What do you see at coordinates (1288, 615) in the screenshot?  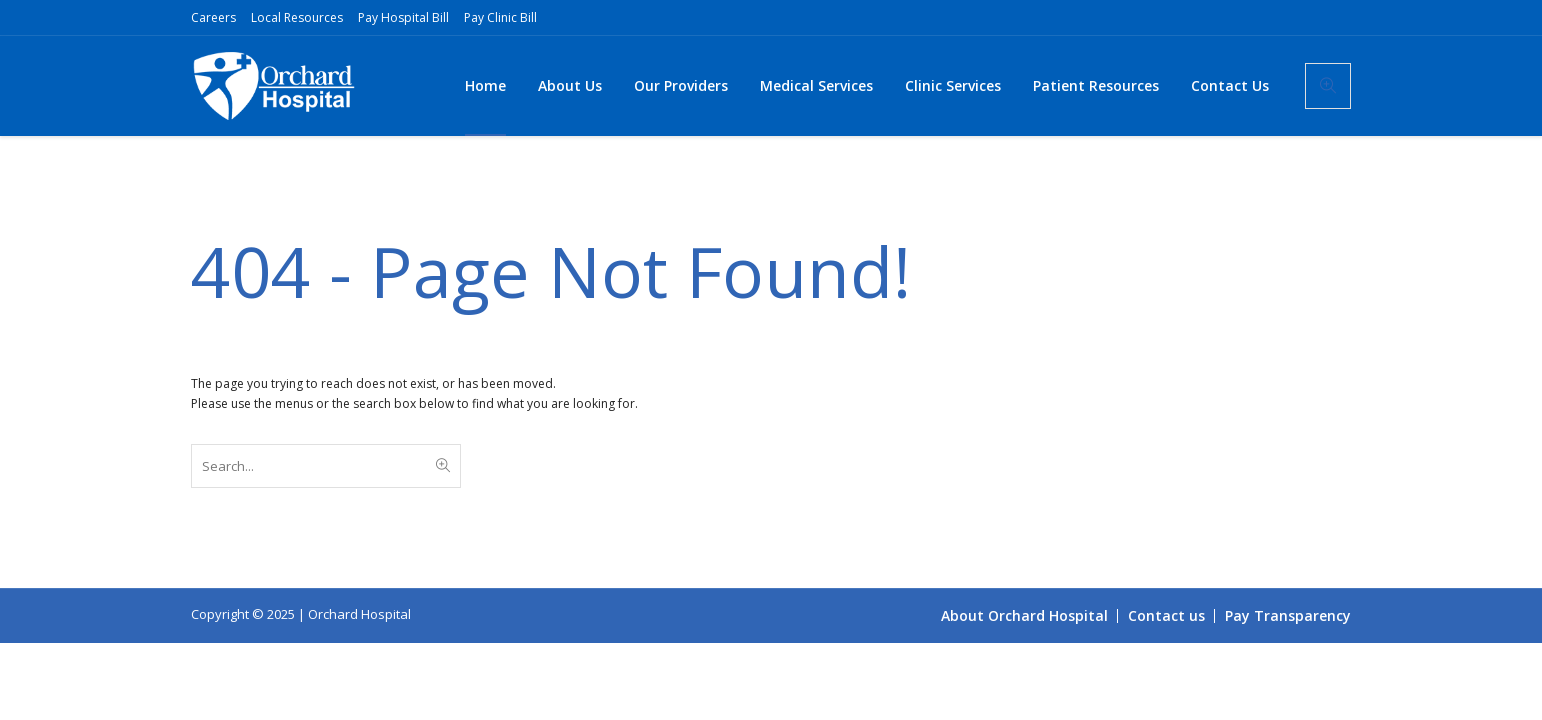 I see `Pay Transparency` at bounding box center [1288, 615].